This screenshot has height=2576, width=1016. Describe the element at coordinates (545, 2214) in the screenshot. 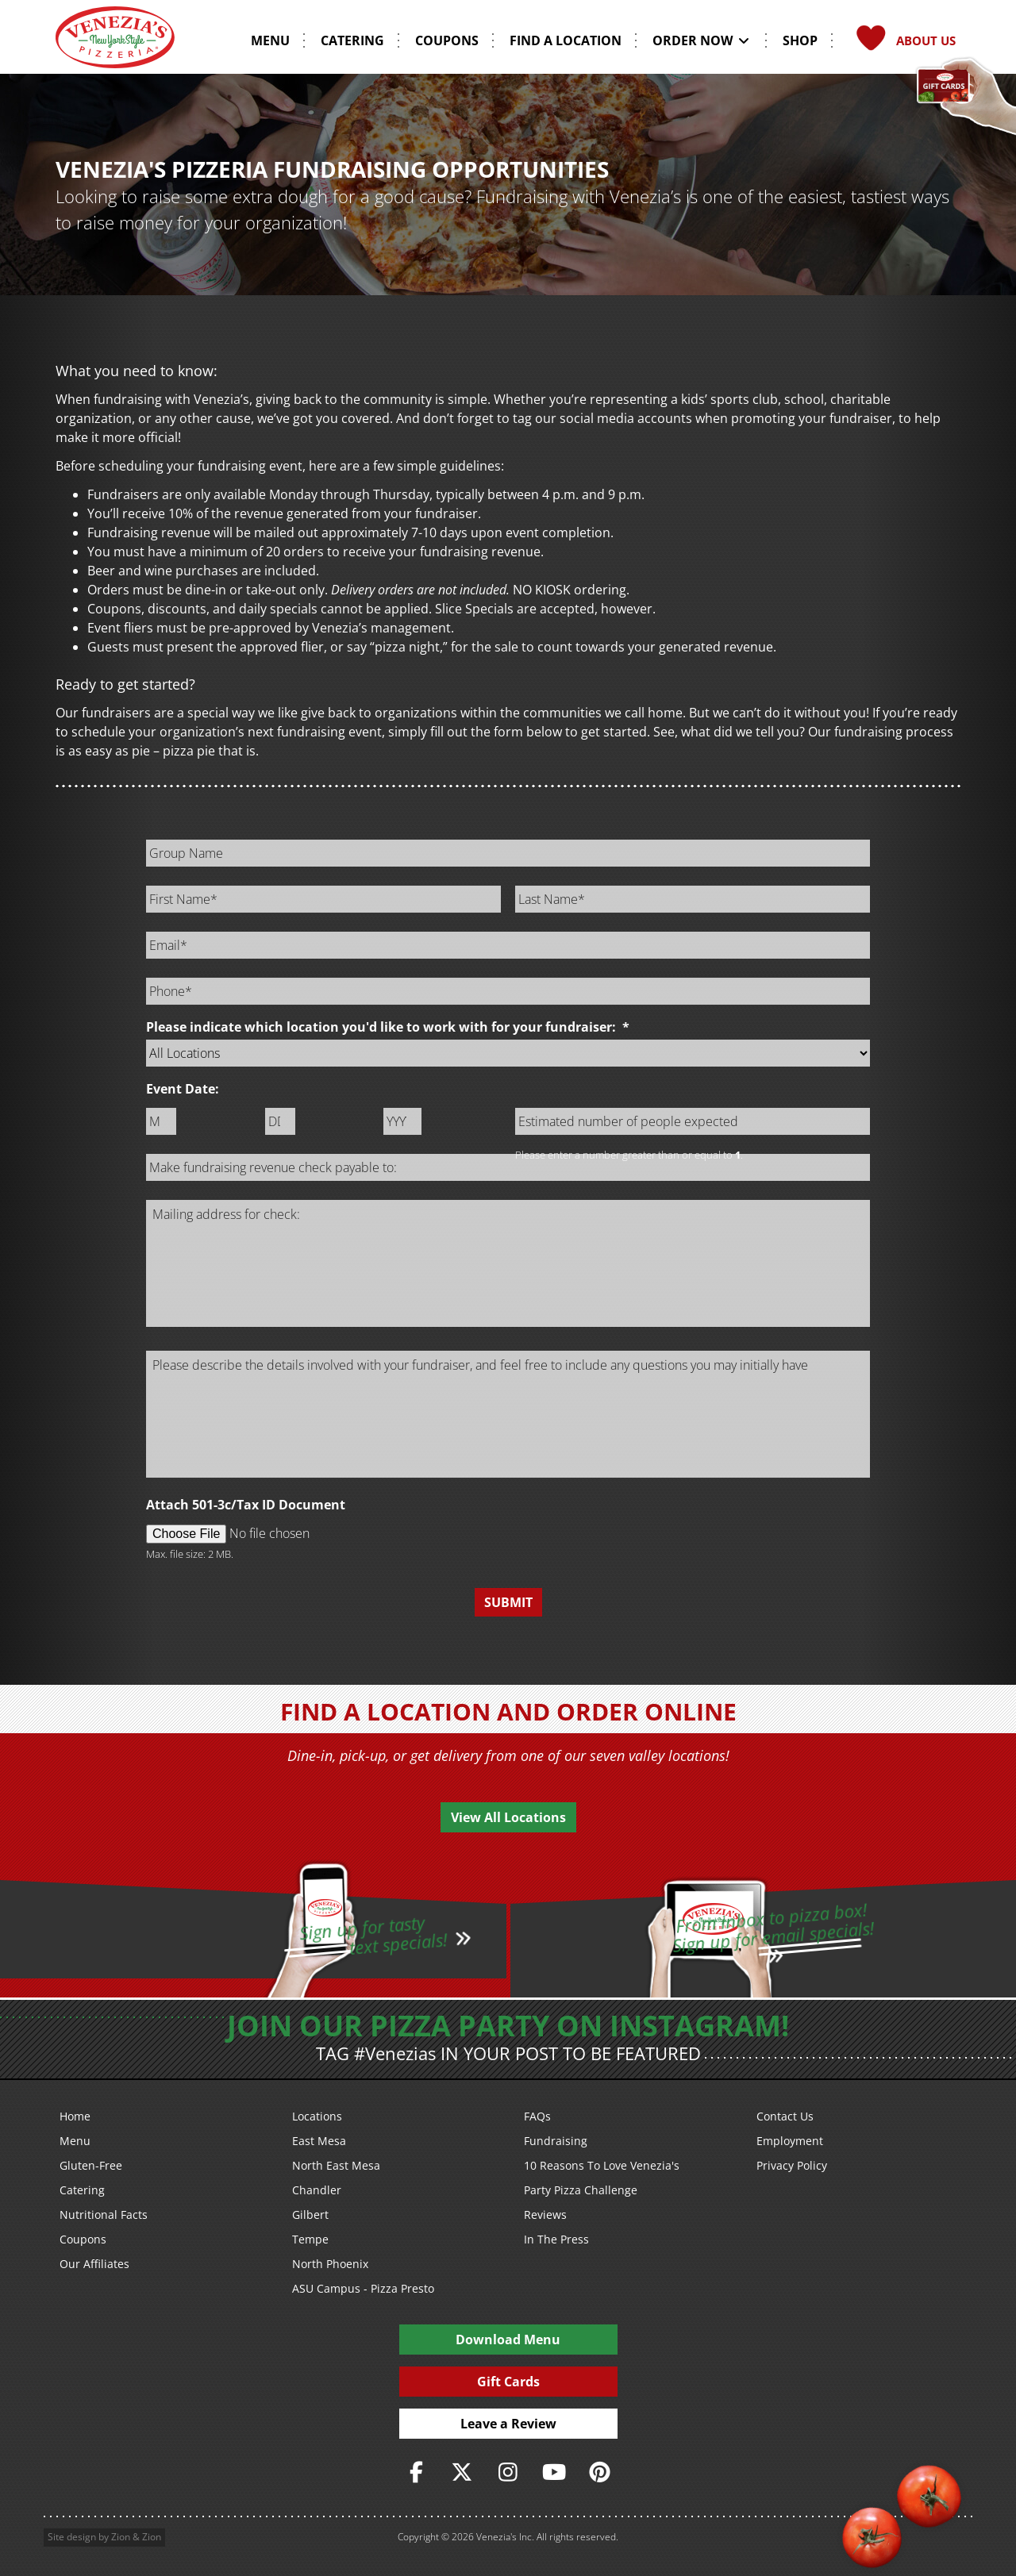

I see `Reviews` at that location.